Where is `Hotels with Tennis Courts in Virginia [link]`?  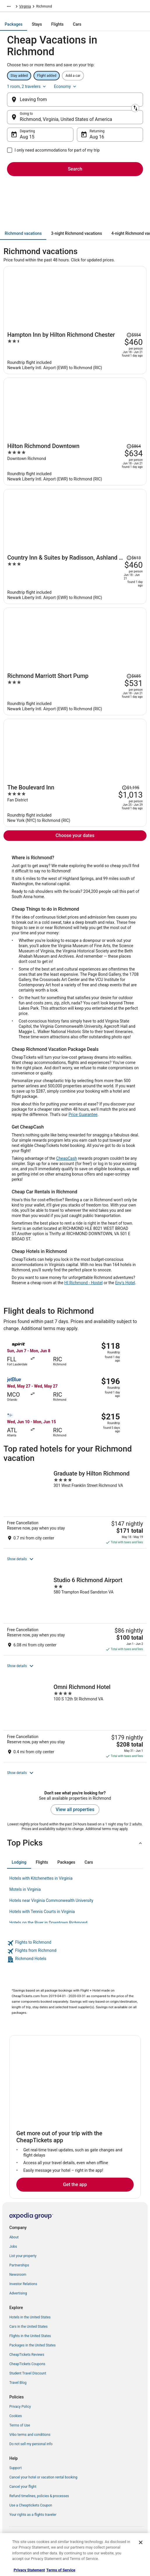 Hotels with Tennis Courts in Virginia [link] is located at coordinates (42, 1911).